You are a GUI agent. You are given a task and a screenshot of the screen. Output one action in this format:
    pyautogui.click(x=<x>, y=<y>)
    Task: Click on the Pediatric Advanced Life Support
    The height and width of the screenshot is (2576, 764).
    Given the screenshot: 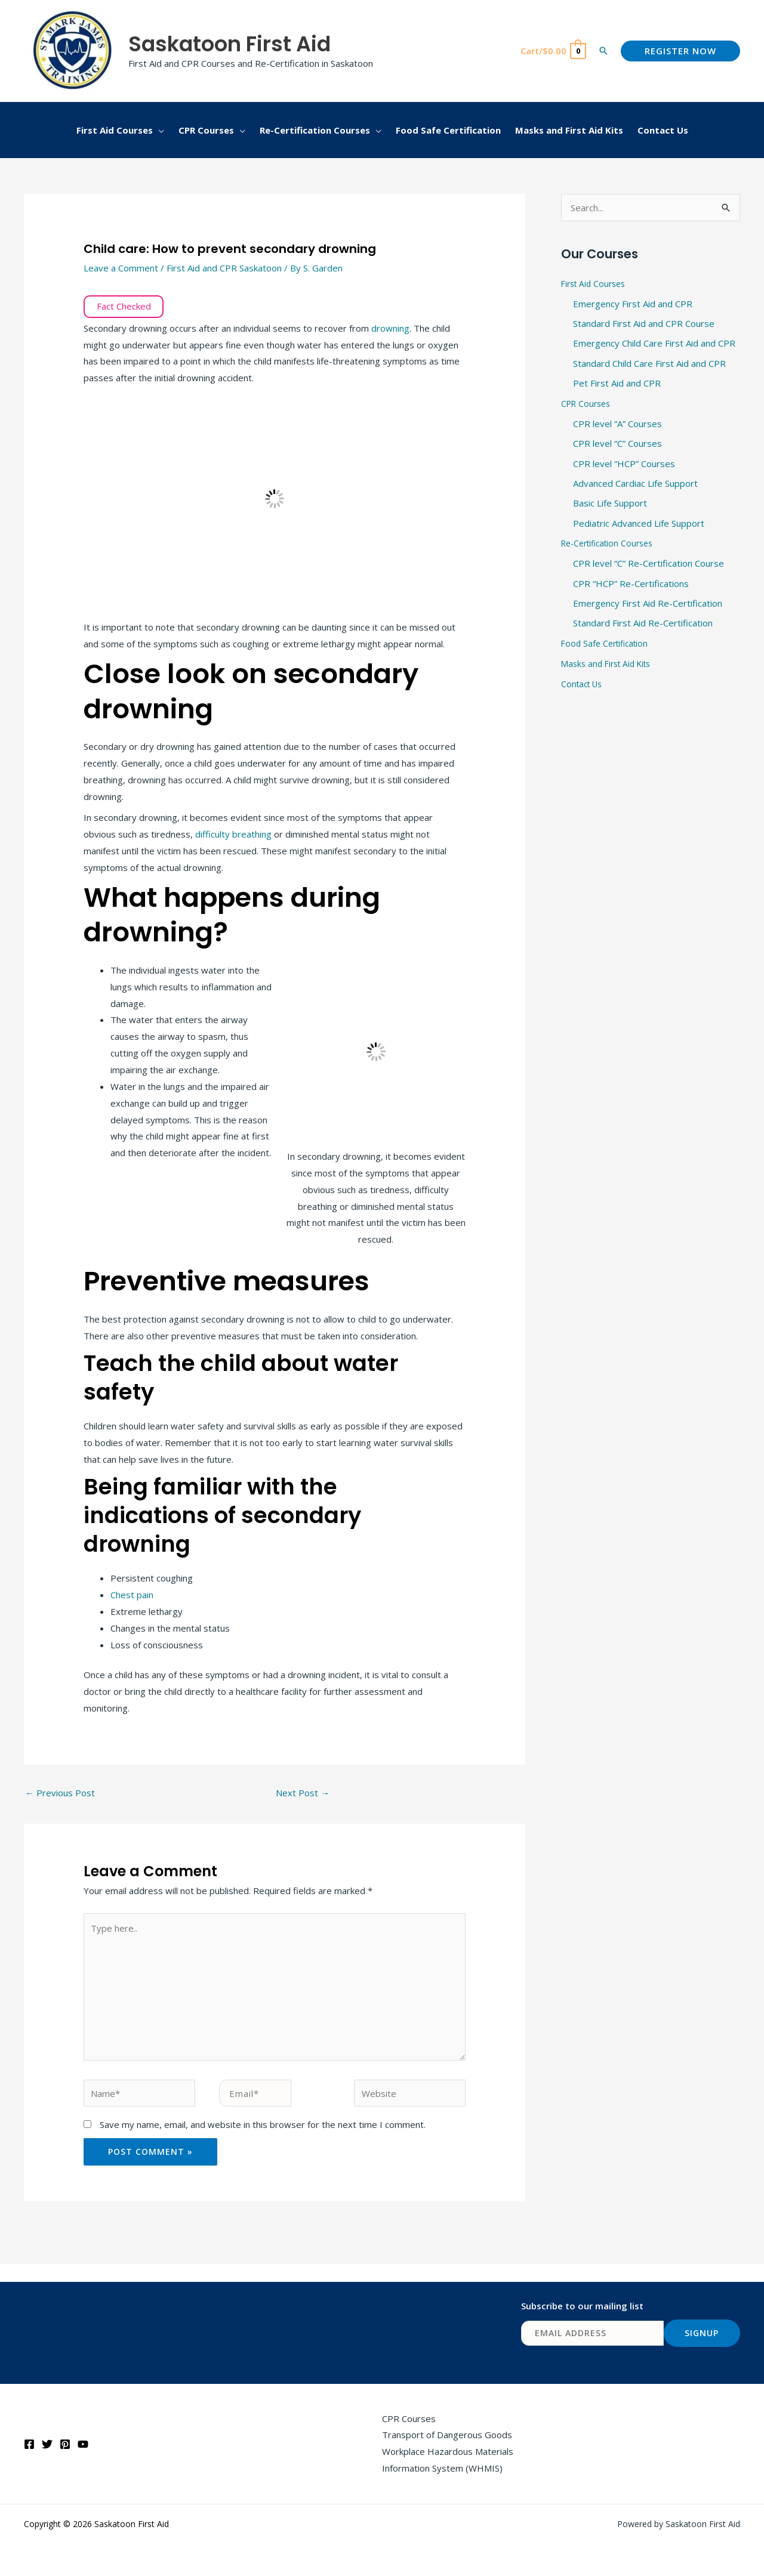 What is the action you would take?
    pyautogui.click(x=638, y=525)
    